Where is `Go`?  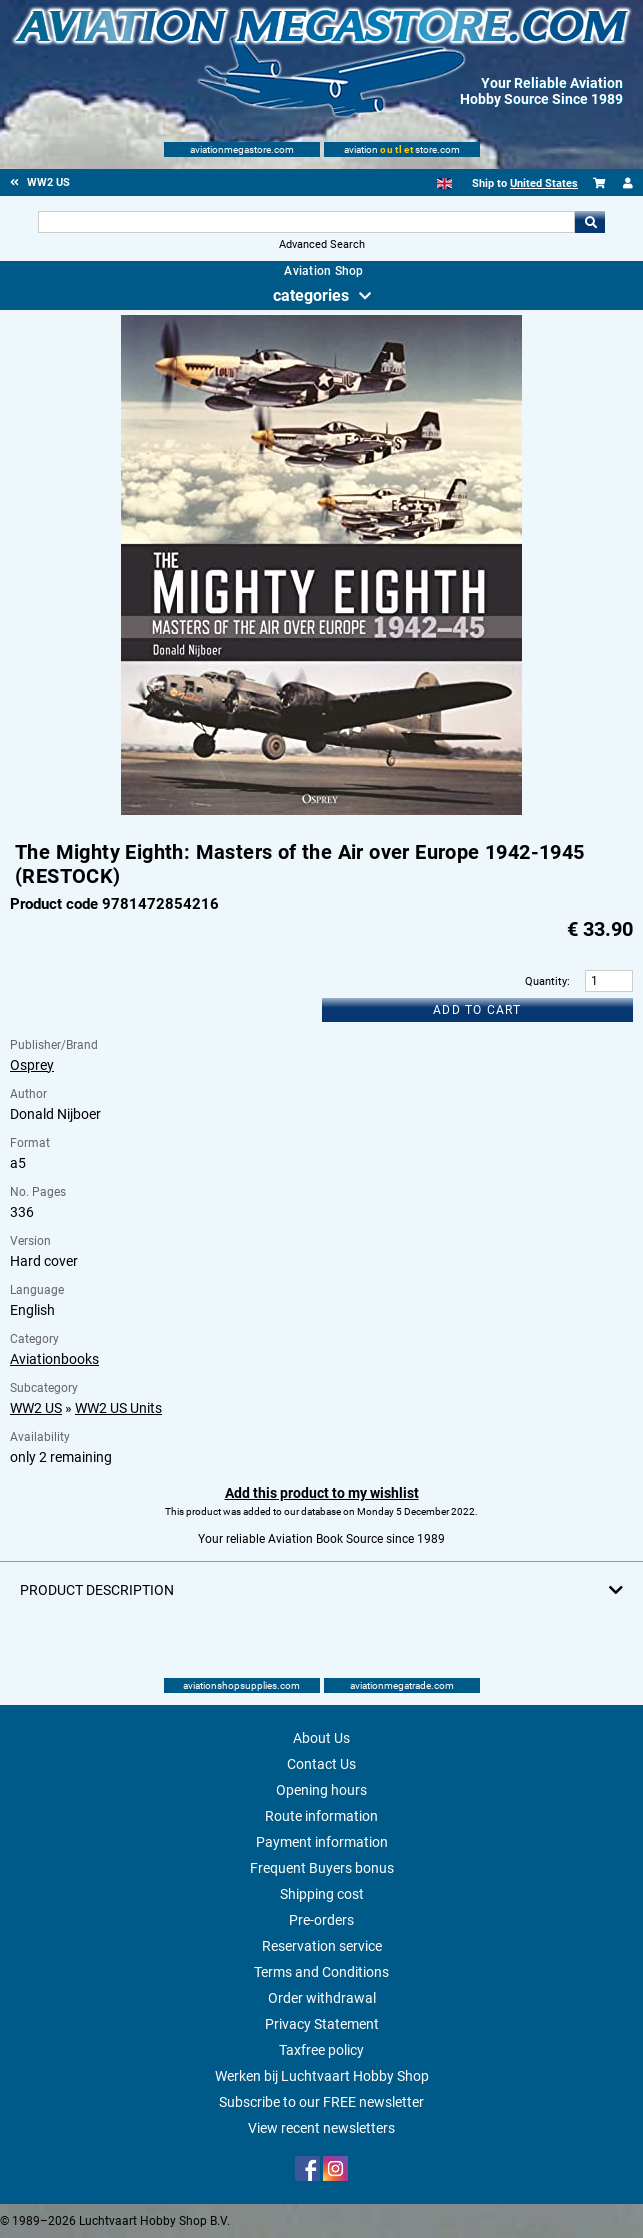
Go is located at coordinates (590, 222).